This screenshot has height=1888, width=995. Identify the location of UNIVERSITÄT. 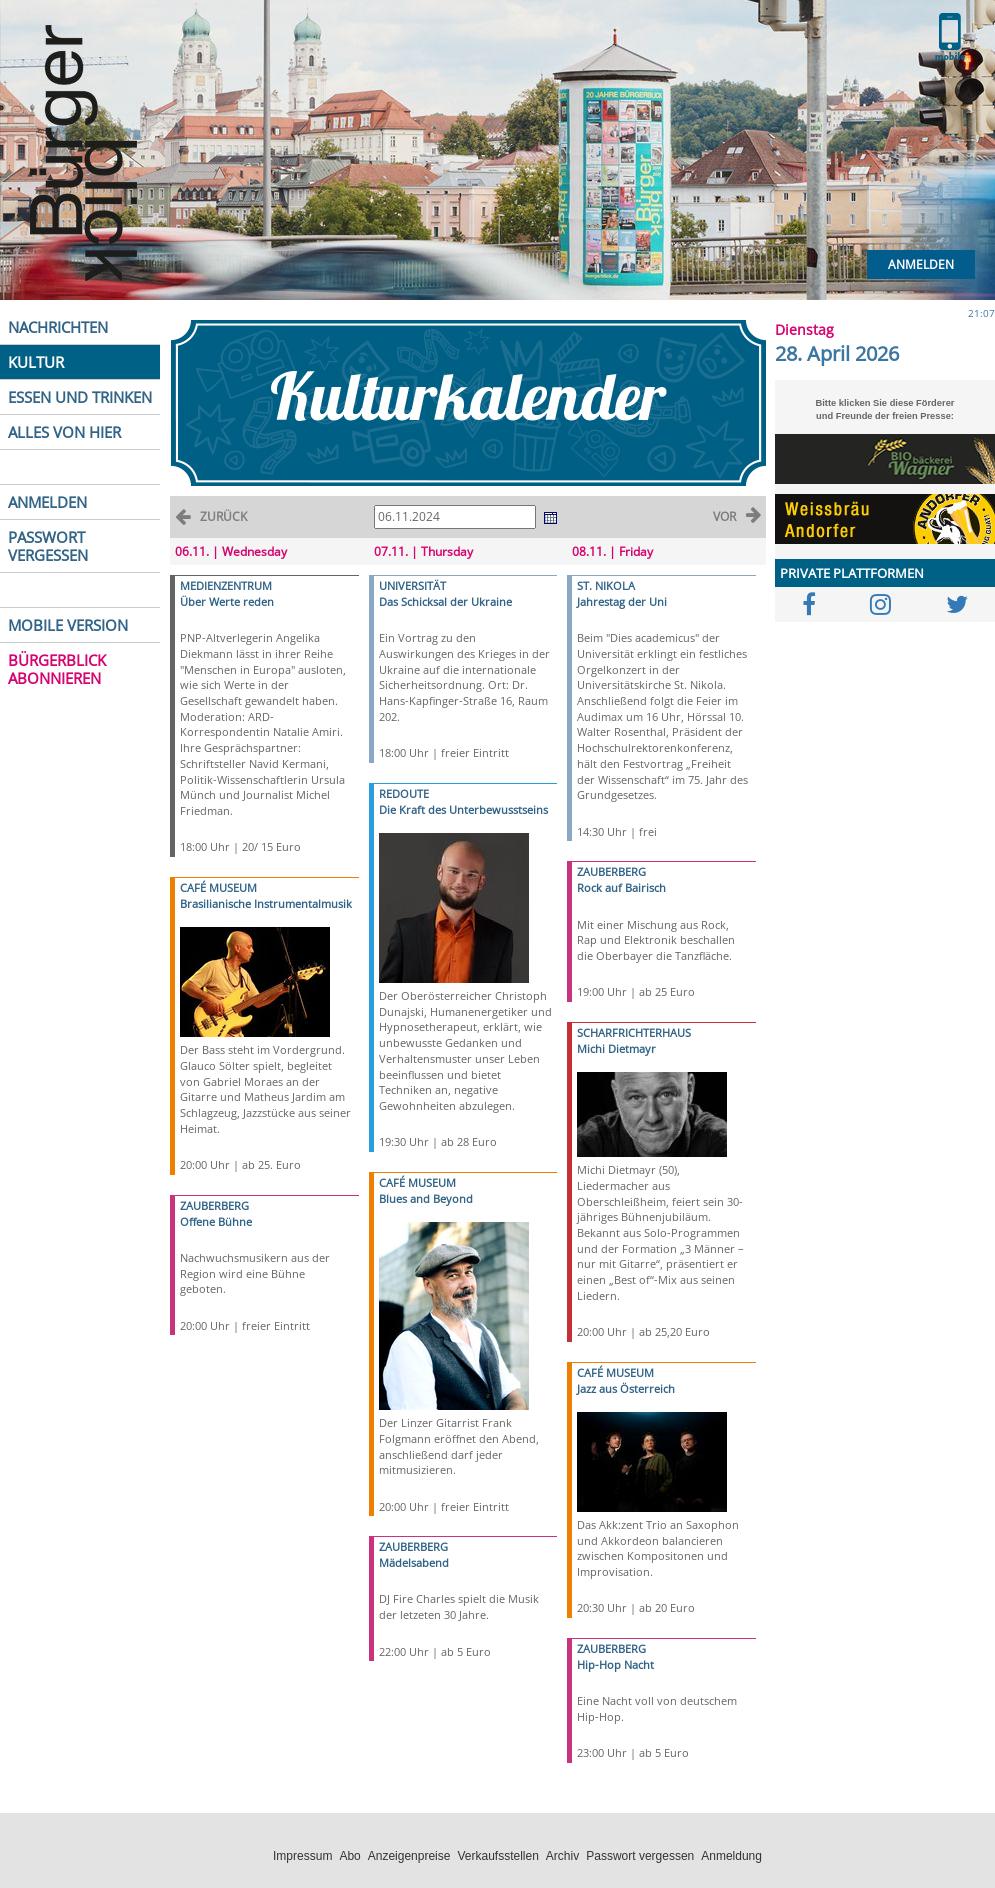
(412, 585).